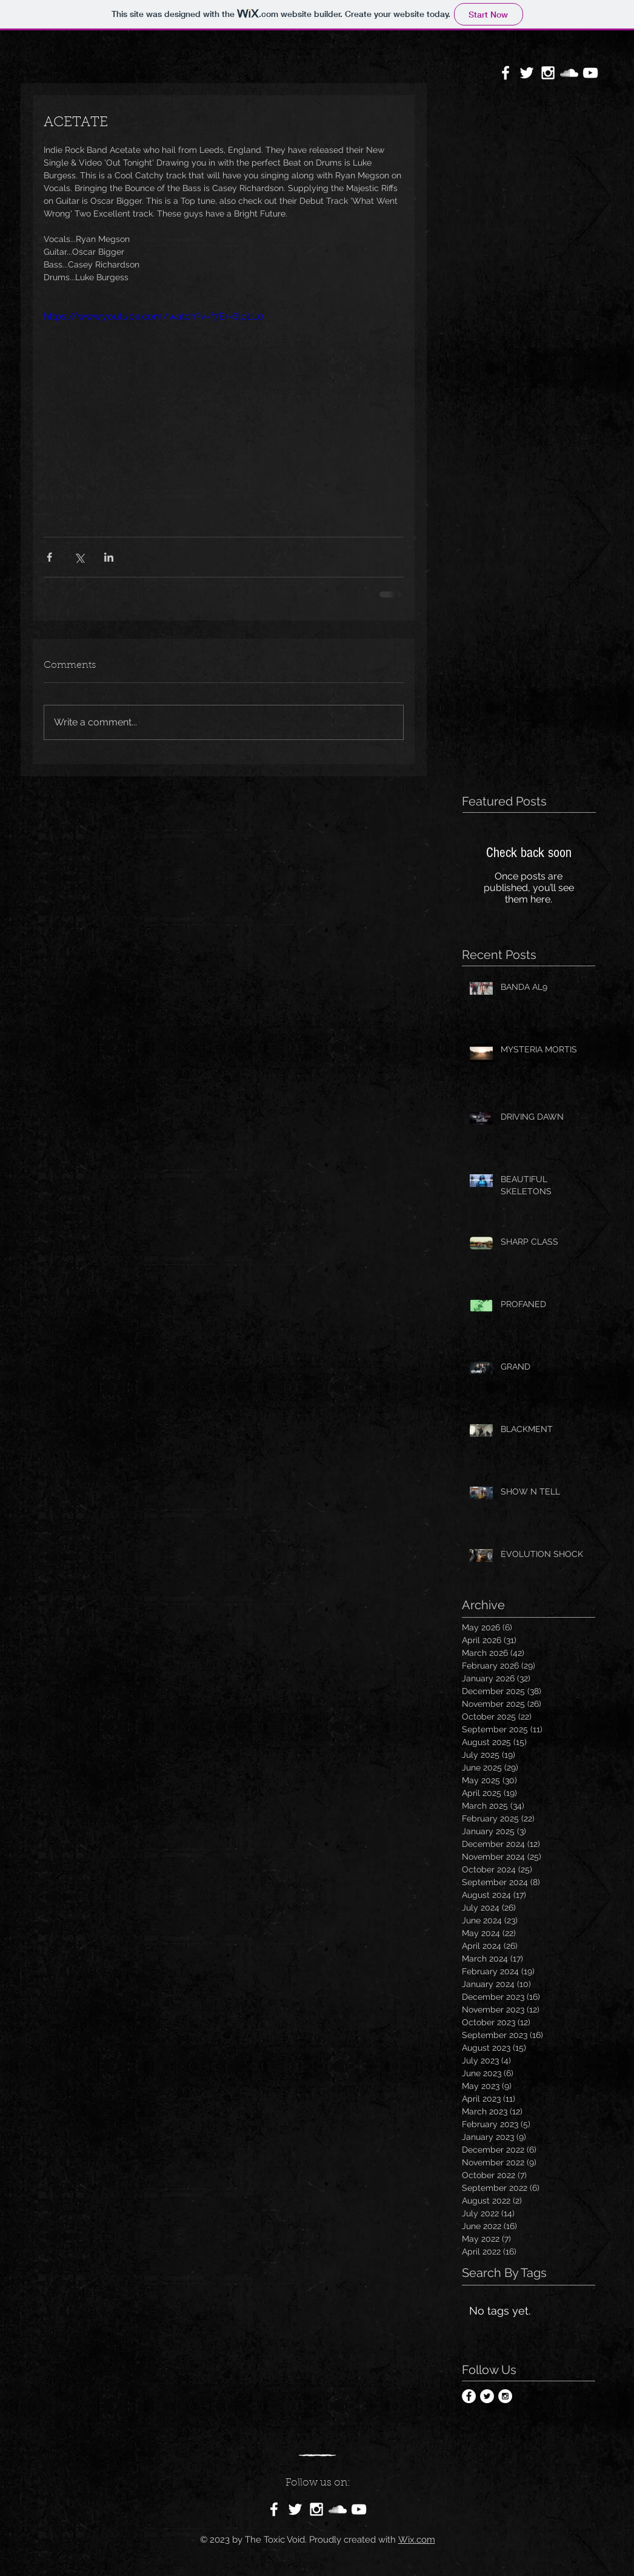  Describe the element at coordinates (527, 73) in the screenshot. I see `[White Twitter Icon]` at that location.